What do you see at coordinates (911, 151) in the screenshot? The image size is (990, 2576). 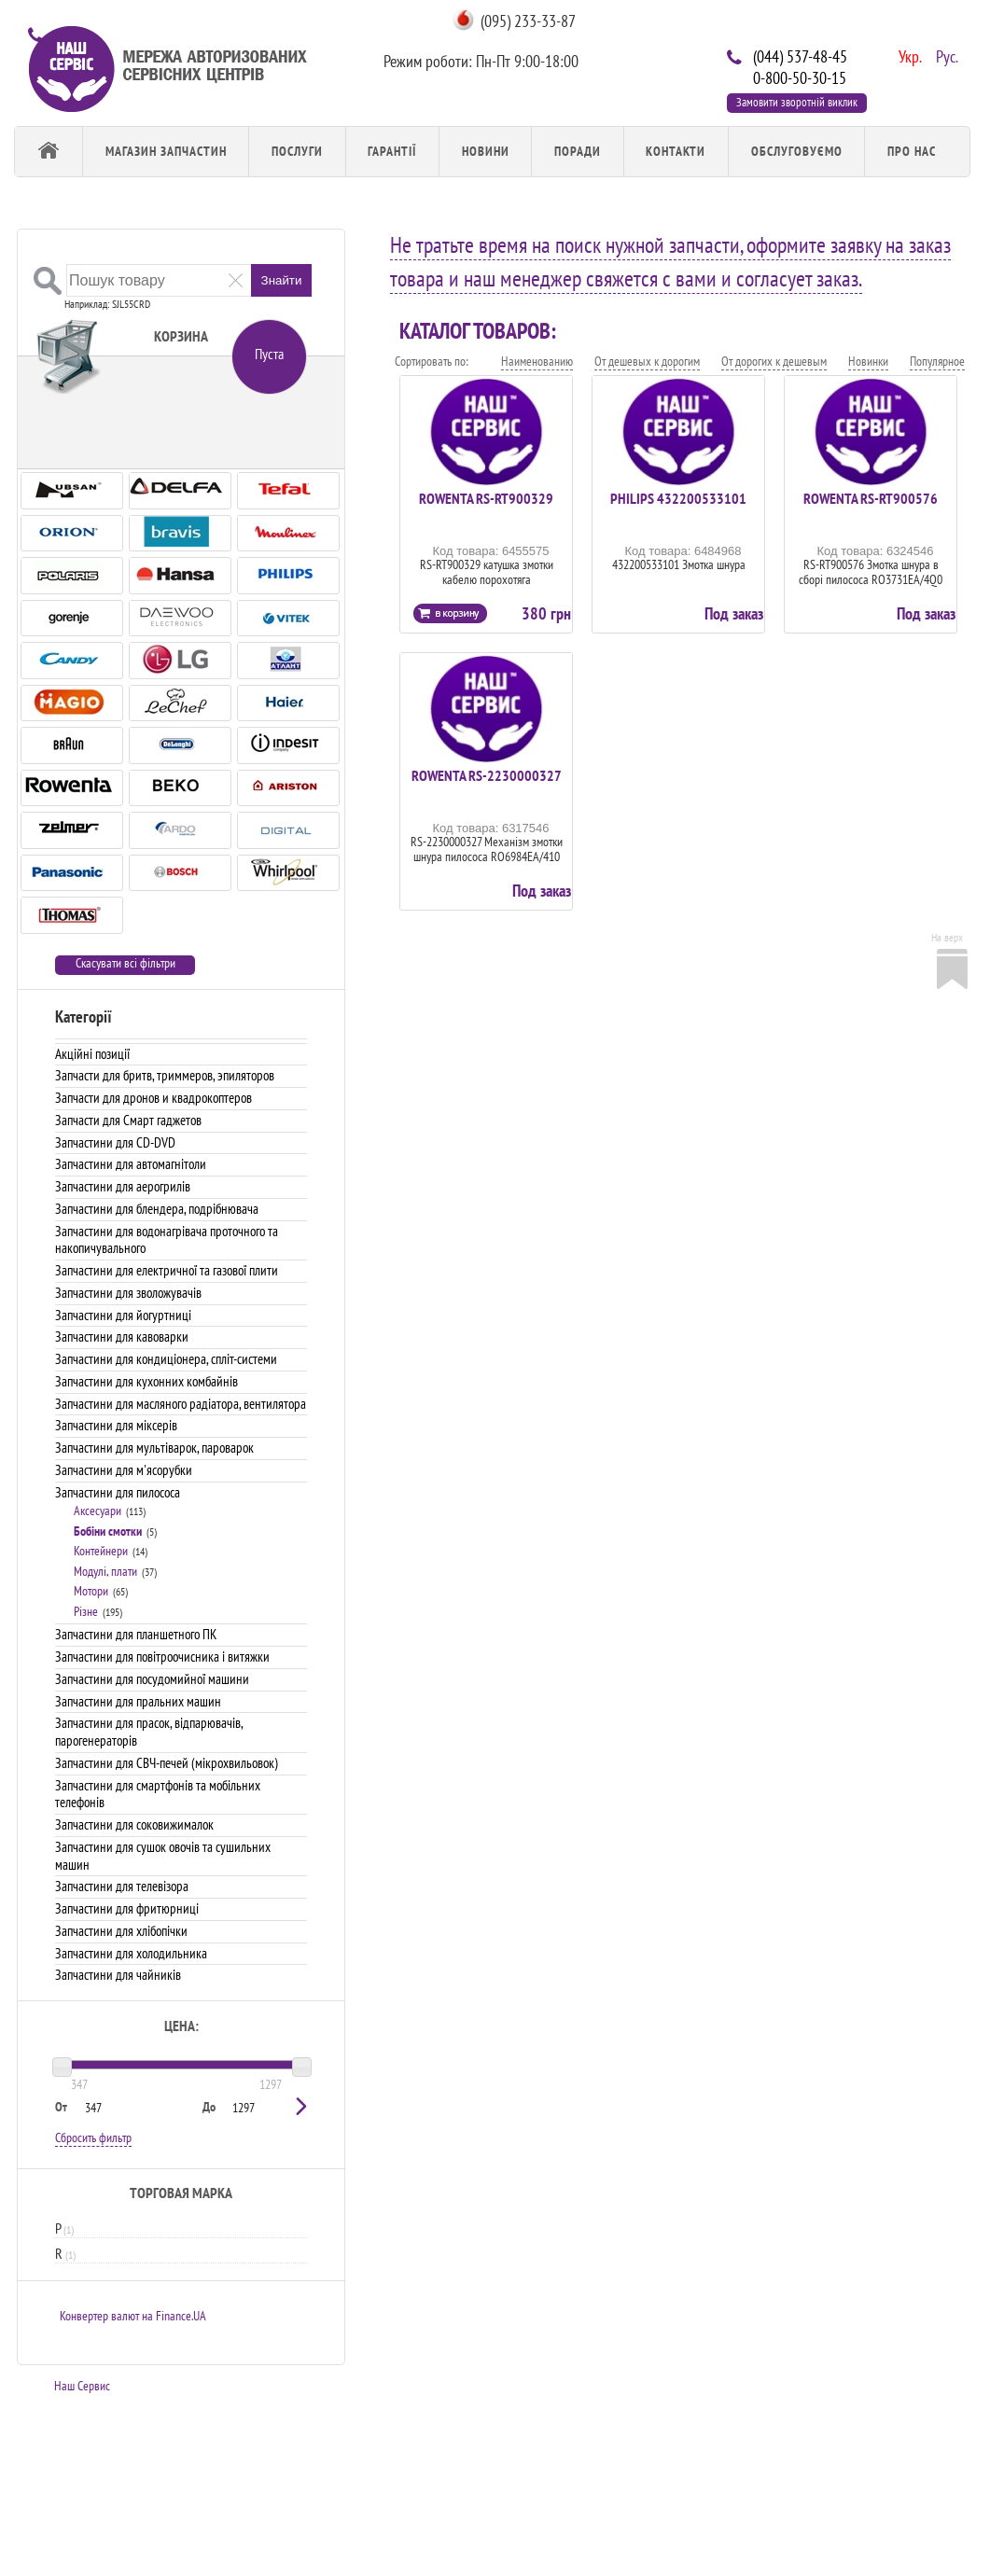 I see `Про Нас` at bounding box center [911, 151].